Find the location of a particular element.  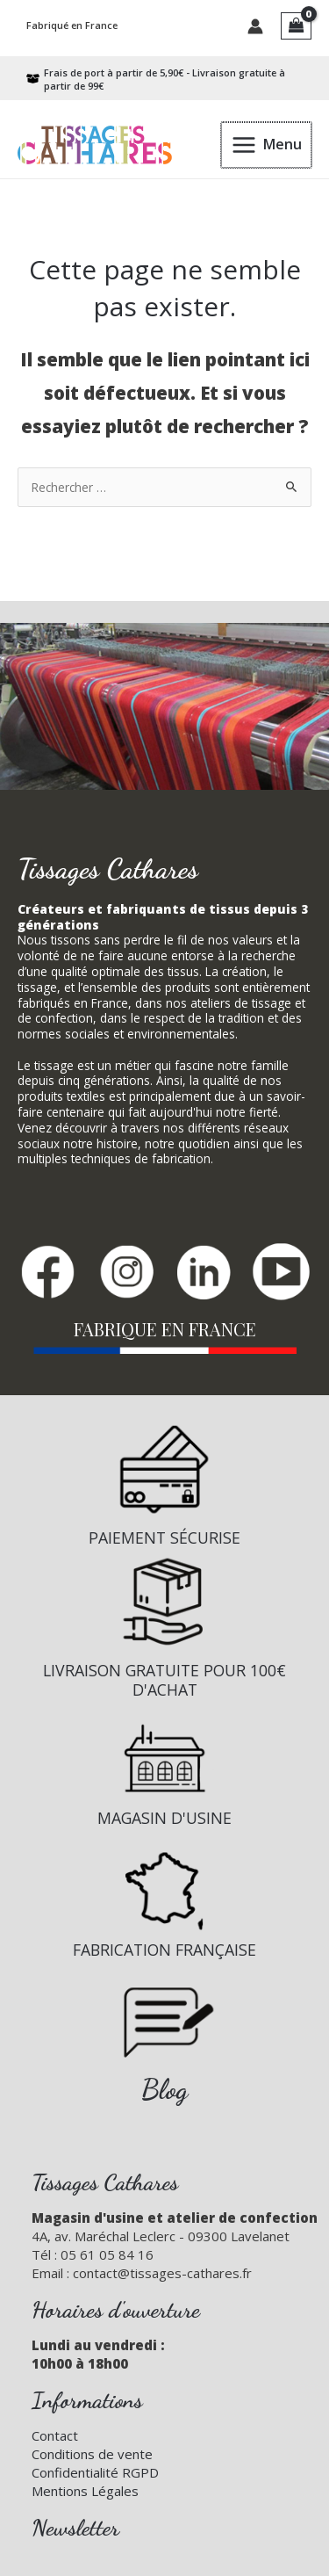

[box-open] is located at coordinates (155, 79).